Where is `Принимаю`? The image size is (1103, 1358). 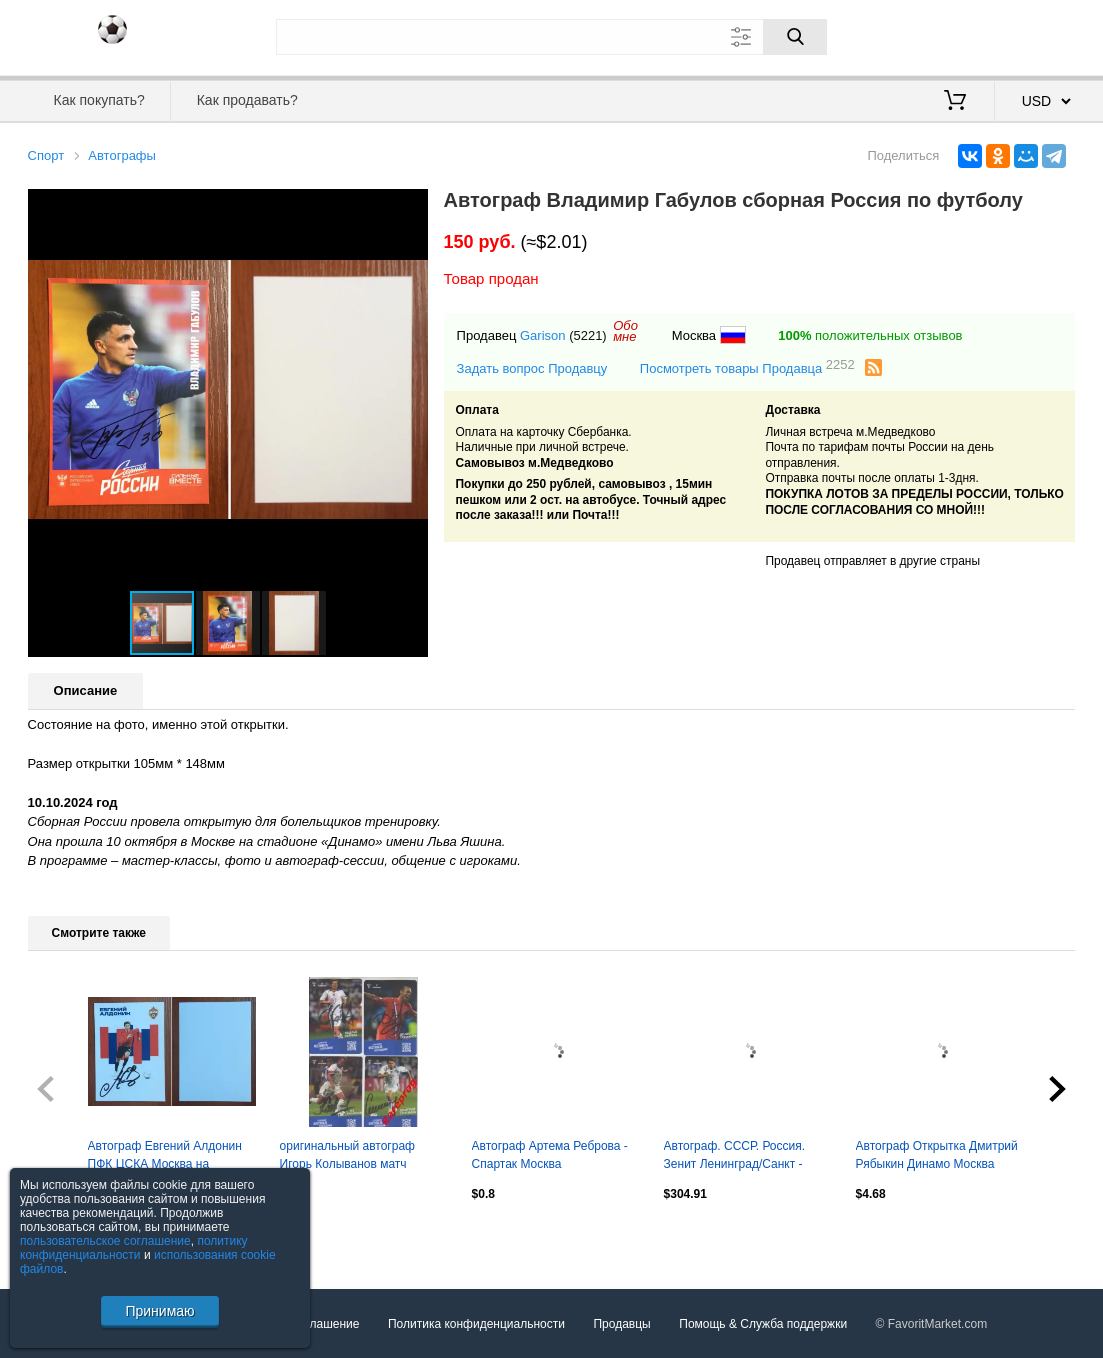 Принимаю is located at coordinates (159, 1311).